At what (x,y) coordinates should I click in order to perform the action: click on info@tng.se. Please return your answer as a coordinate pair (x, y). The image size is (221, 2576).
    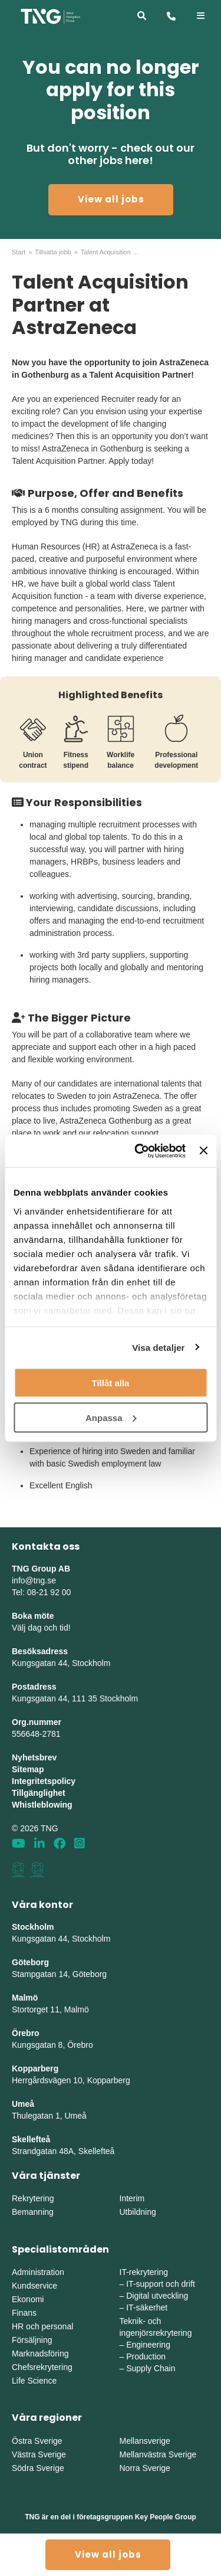
    Looking at the image, I should click on (34, 1580).